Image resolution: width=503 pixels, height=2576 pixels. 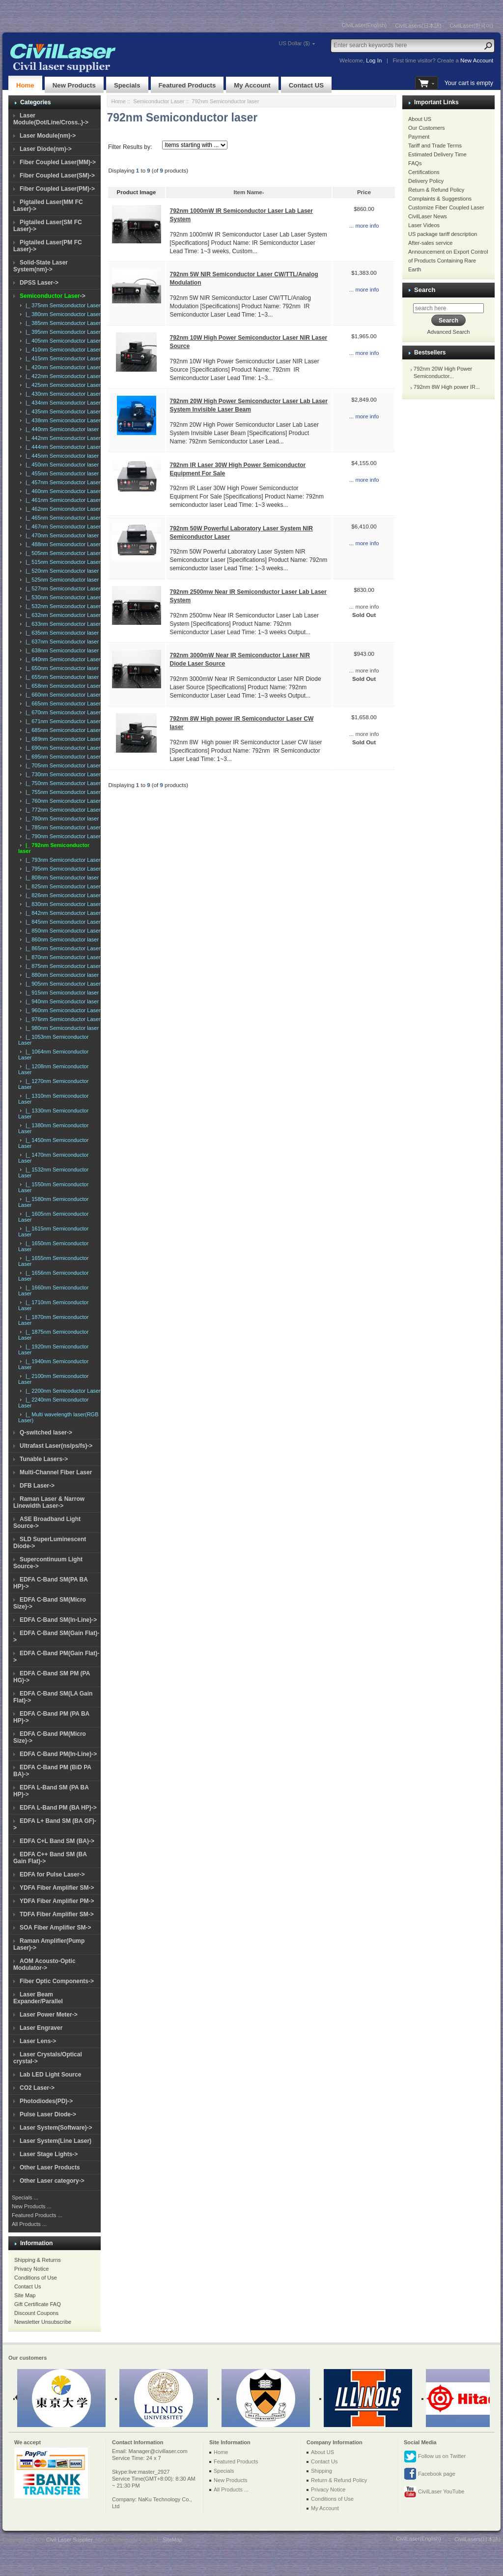 What do you see at coordinates (25, 2197) in the screenshot?
I see `Specials ...` at bounding box center [25, 2197].